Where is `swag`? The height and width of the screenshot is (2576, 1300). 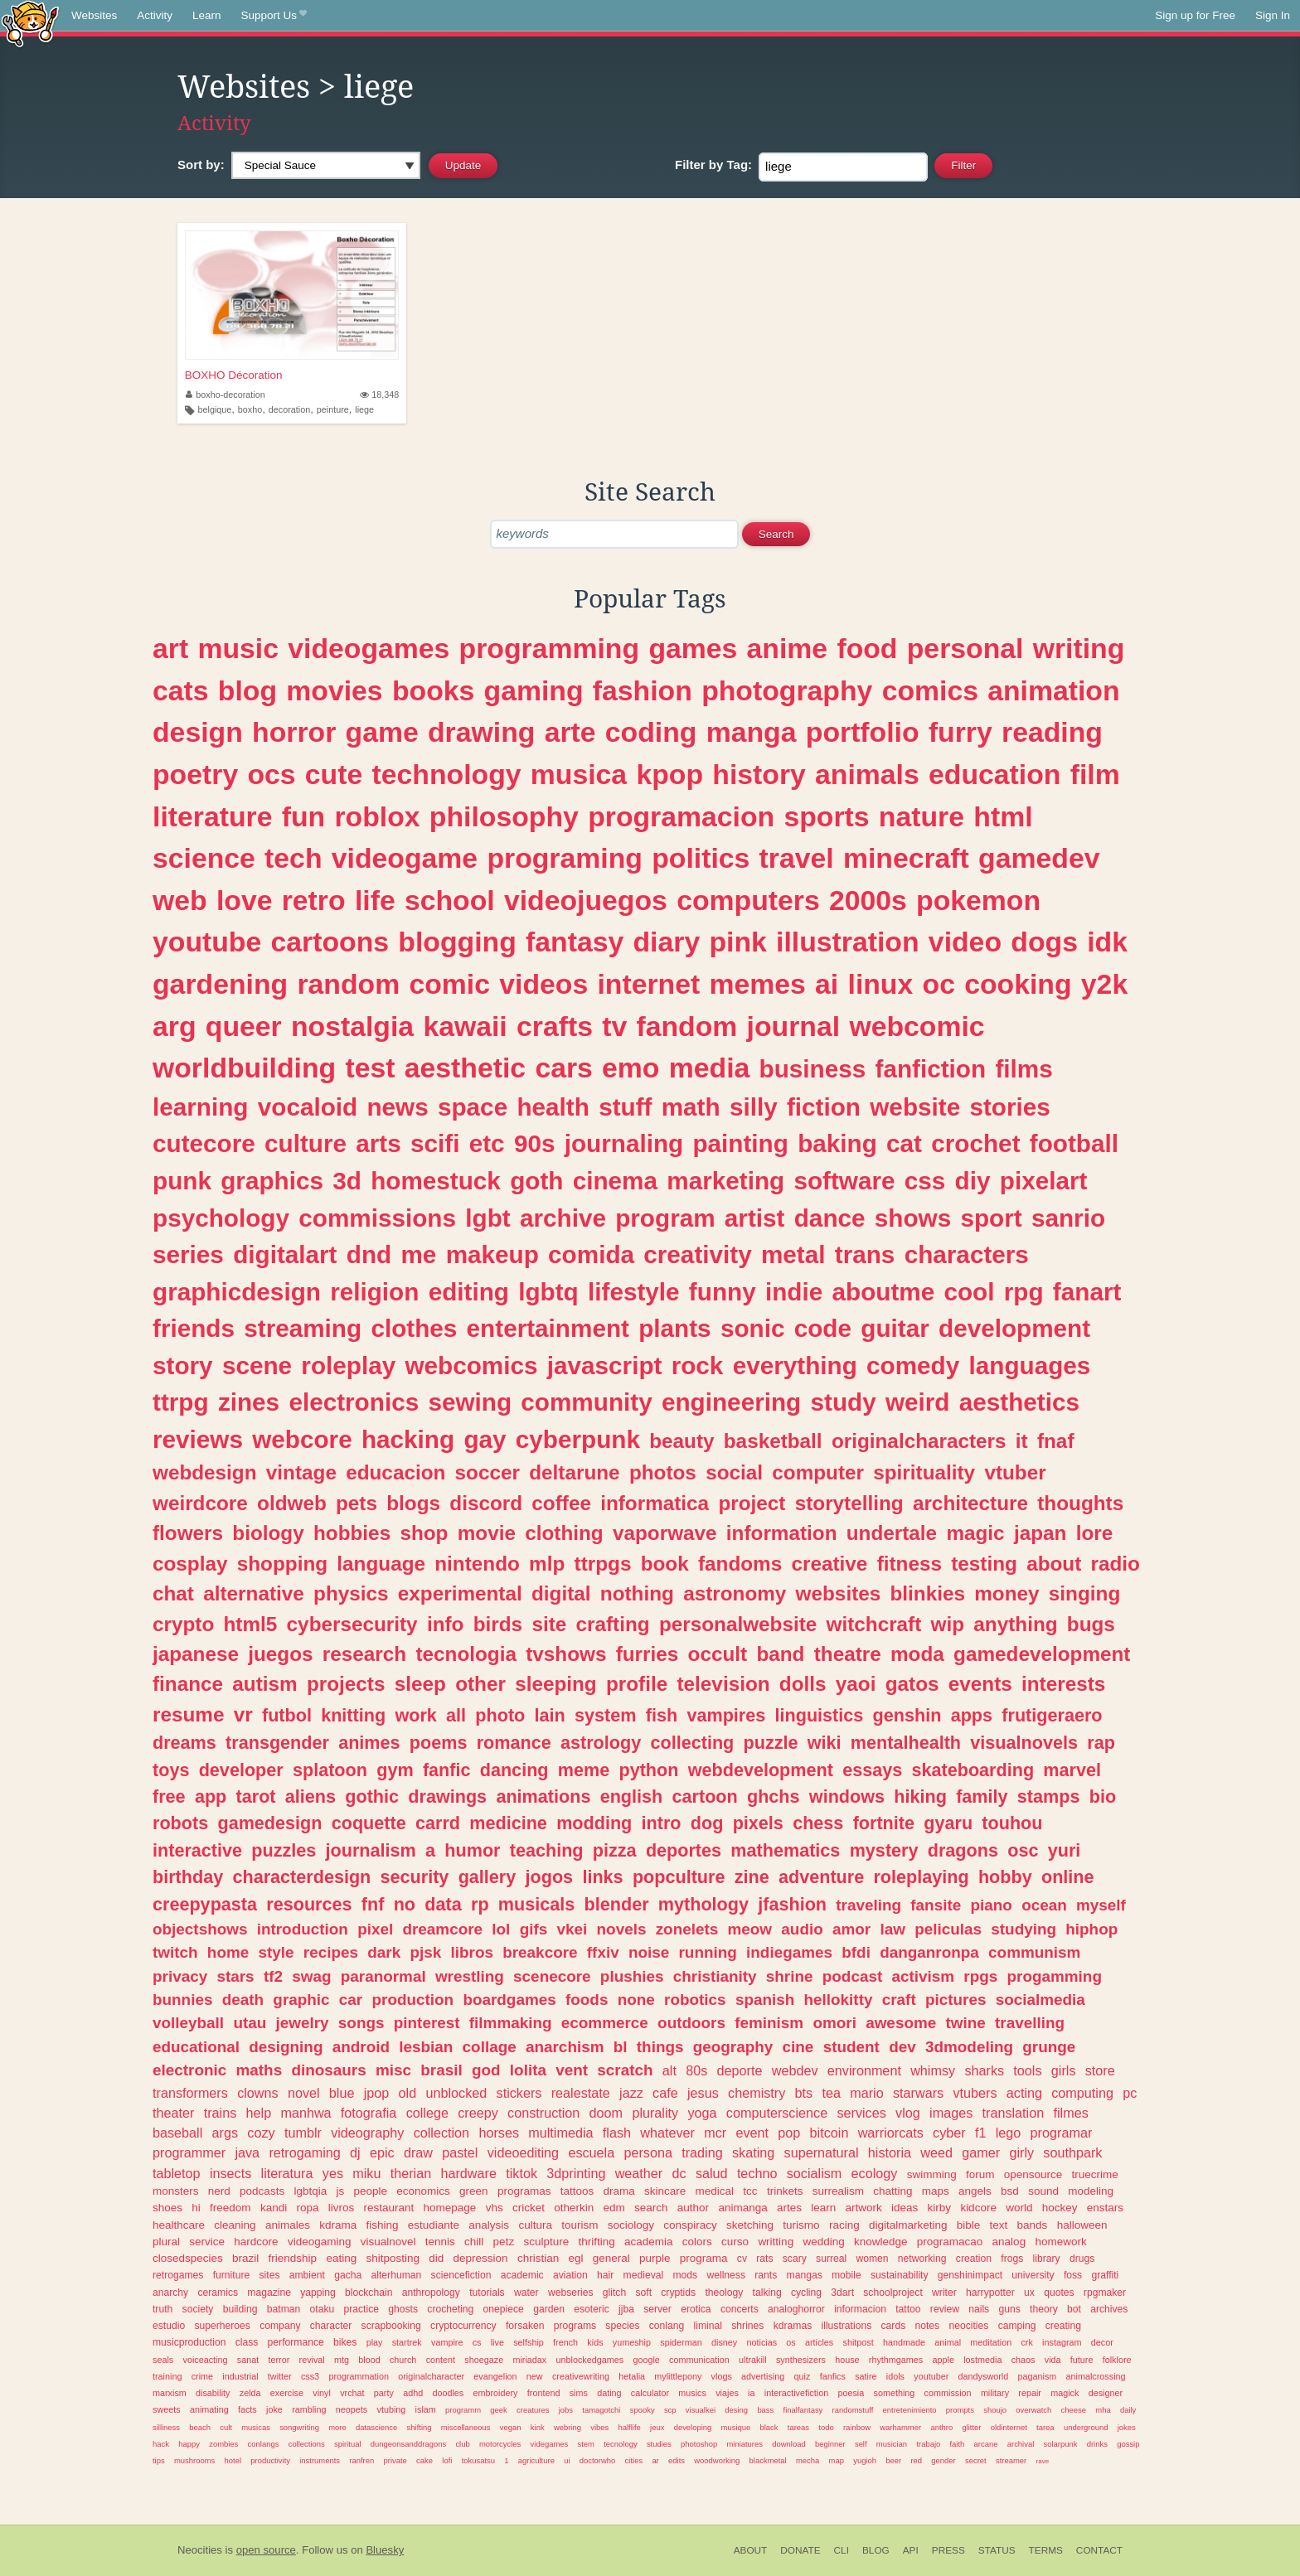
swag is located at coordinates (311, 1976).